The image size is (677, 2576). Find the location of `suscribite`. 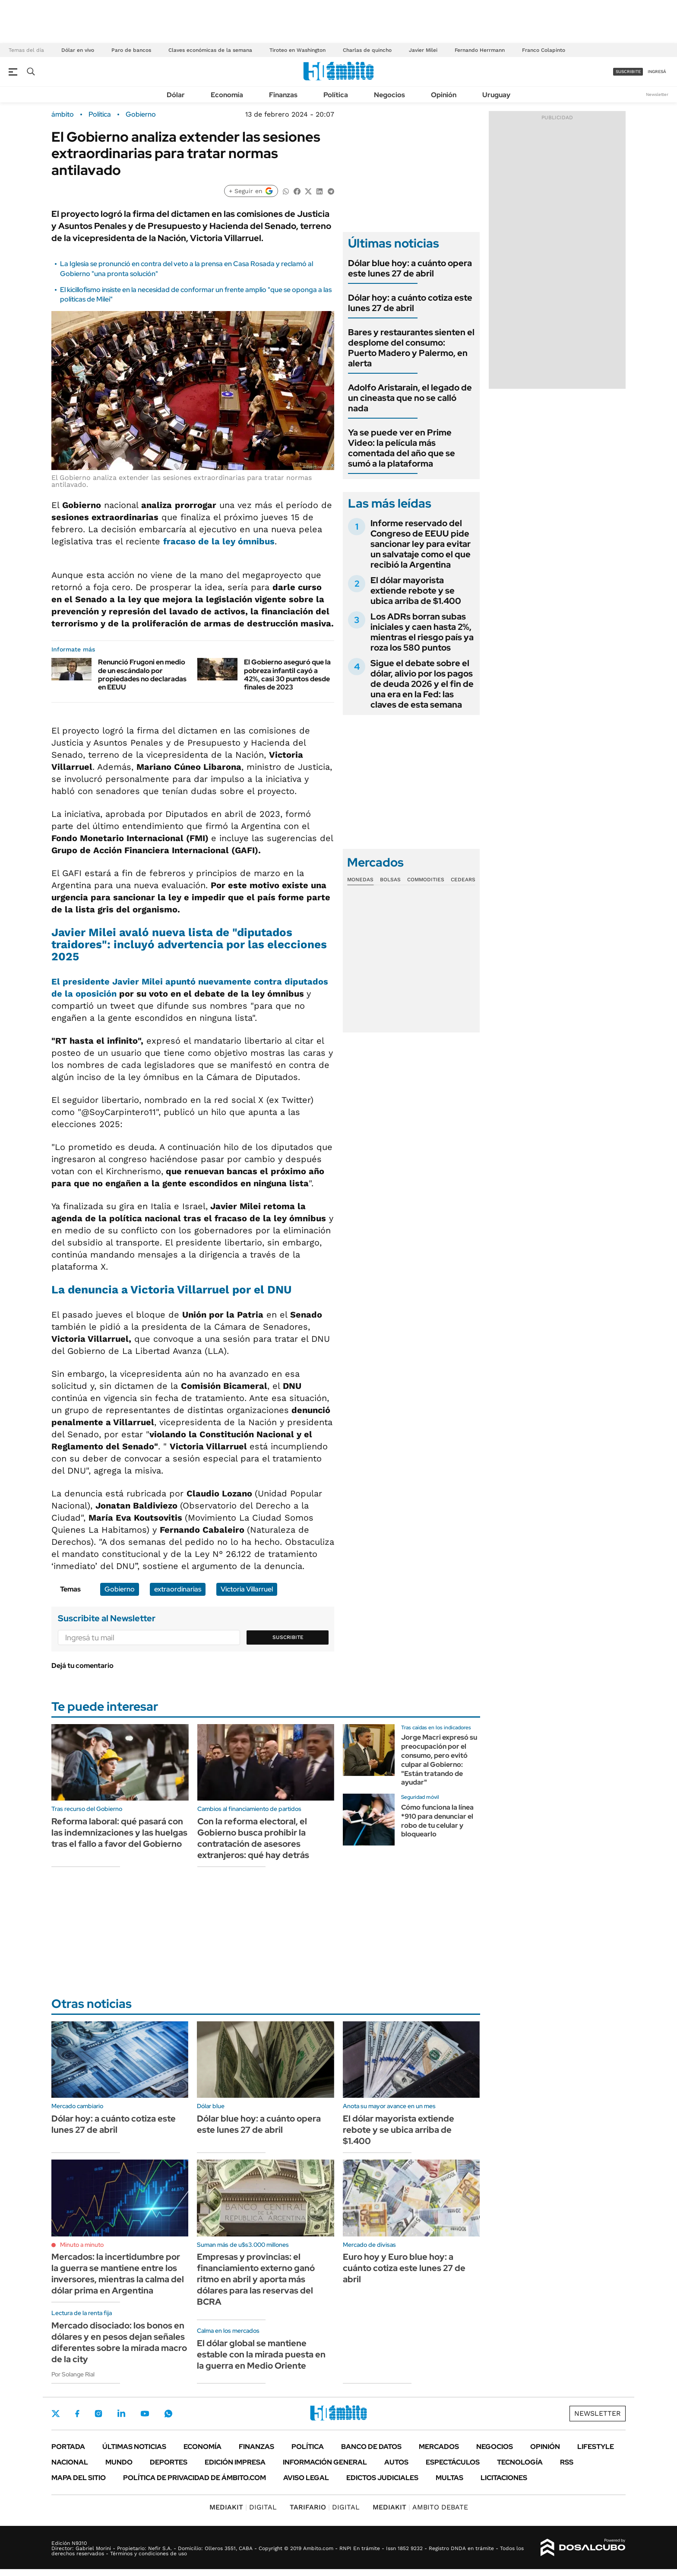

suscribite is located at coordinates (628, 71).